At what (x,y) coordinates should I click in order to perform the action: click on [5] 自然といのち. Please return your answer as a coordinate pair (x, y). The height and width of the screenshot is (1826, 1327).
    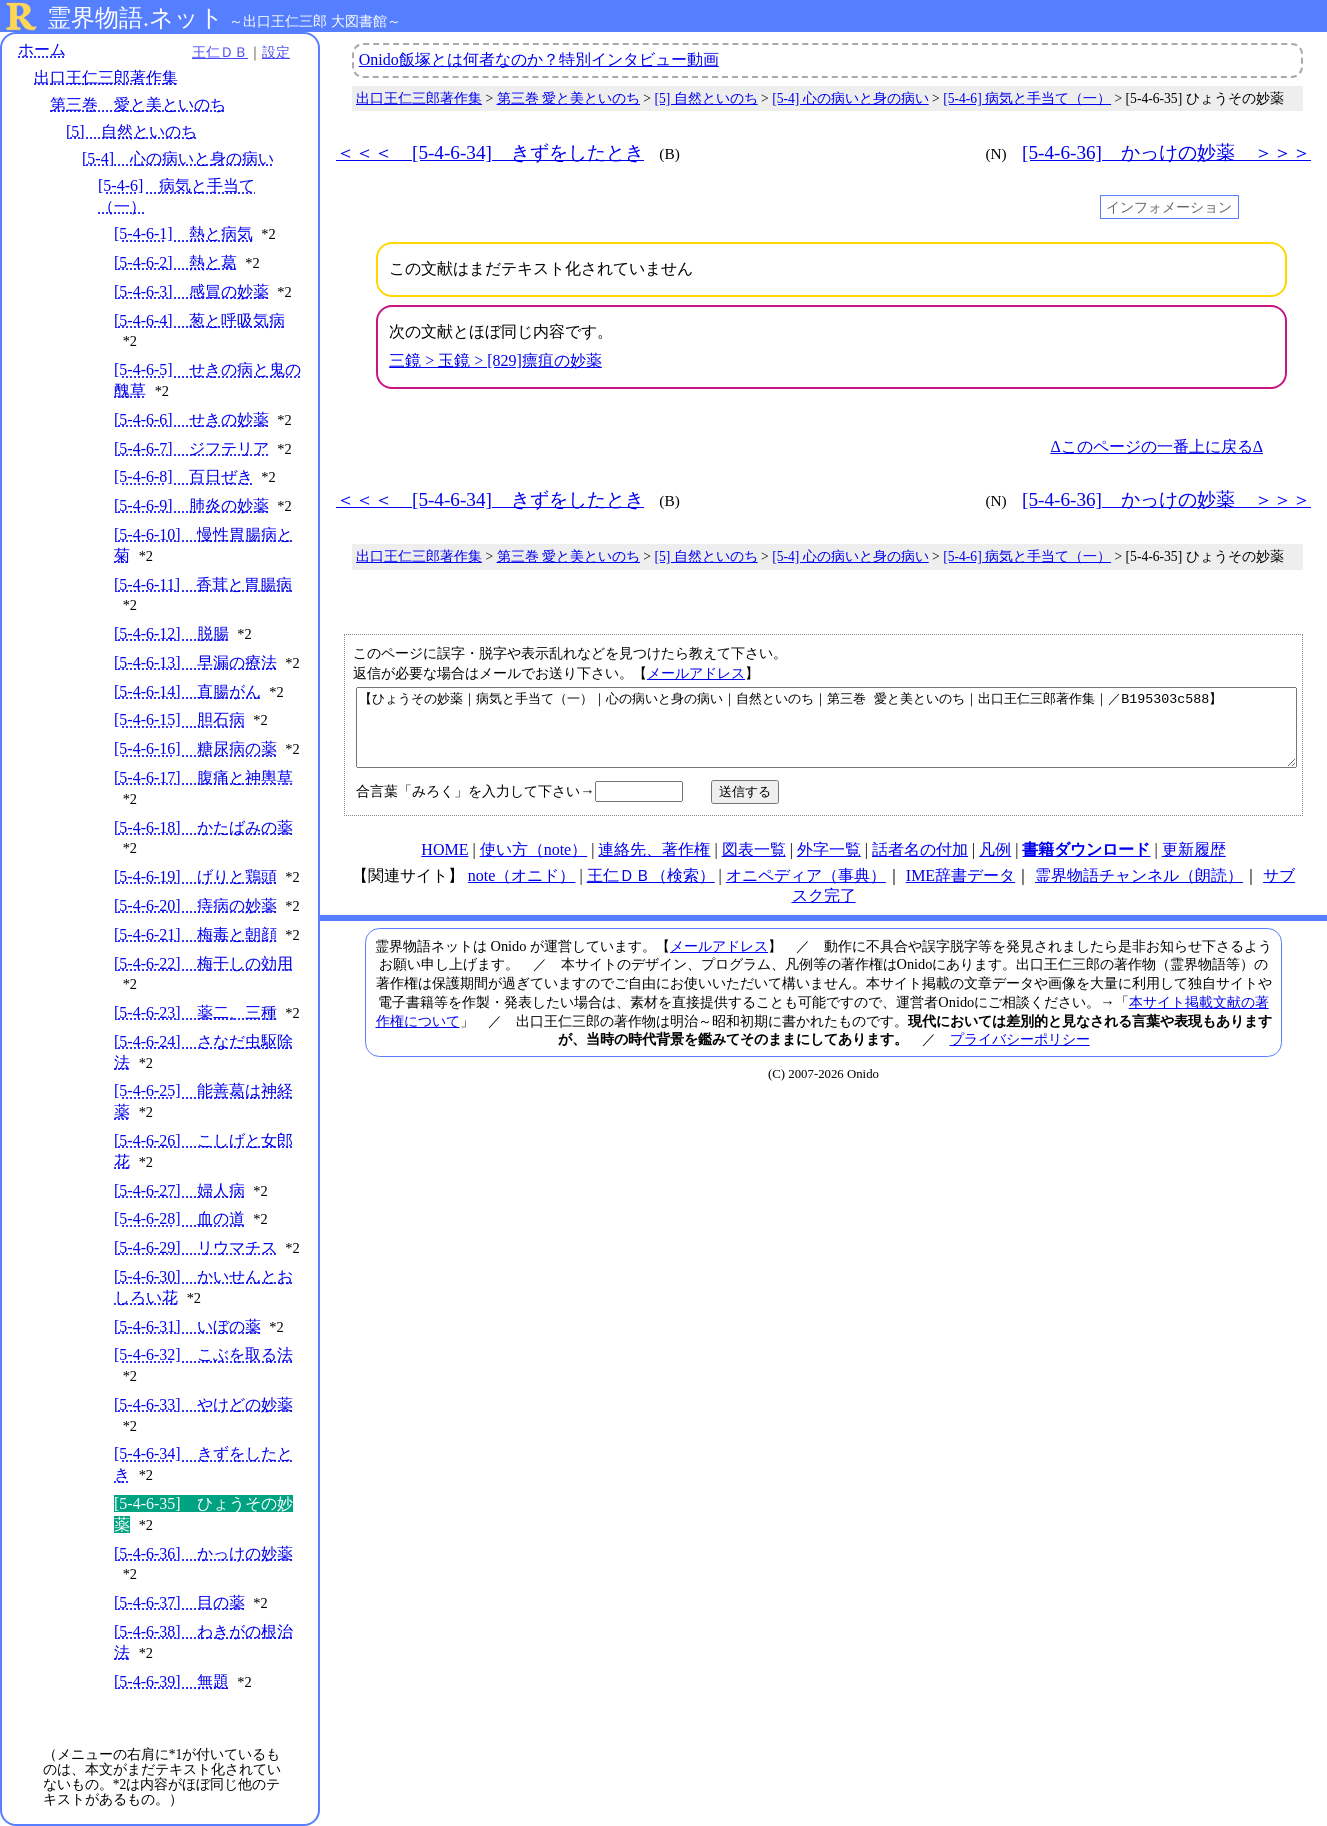
    Looking at the image, I should click on (131, 131).